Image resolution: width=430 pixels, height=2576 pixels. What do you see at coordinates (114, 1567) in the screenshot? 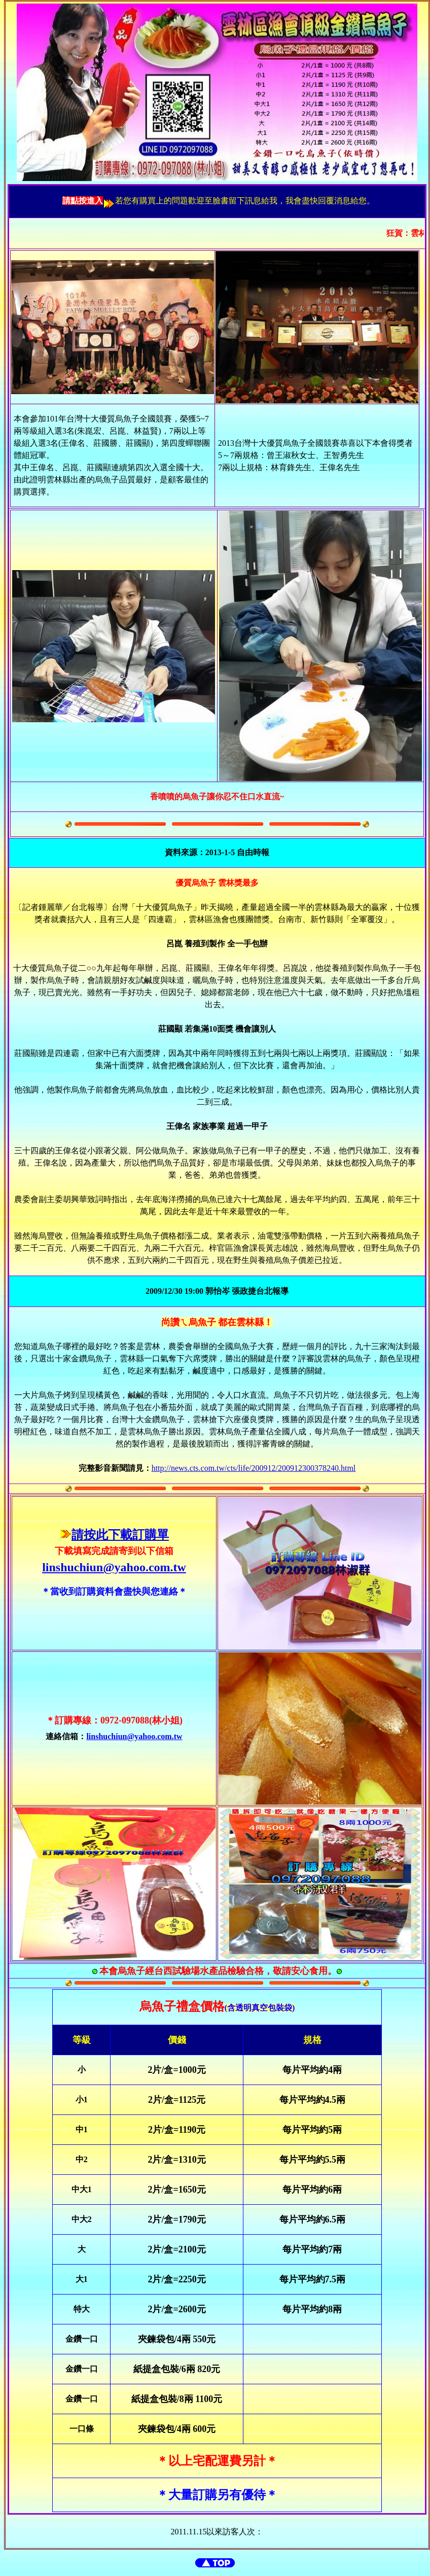
I see `linshuchiun@yahoo.com.tw` at bounding box center [114, 1567].